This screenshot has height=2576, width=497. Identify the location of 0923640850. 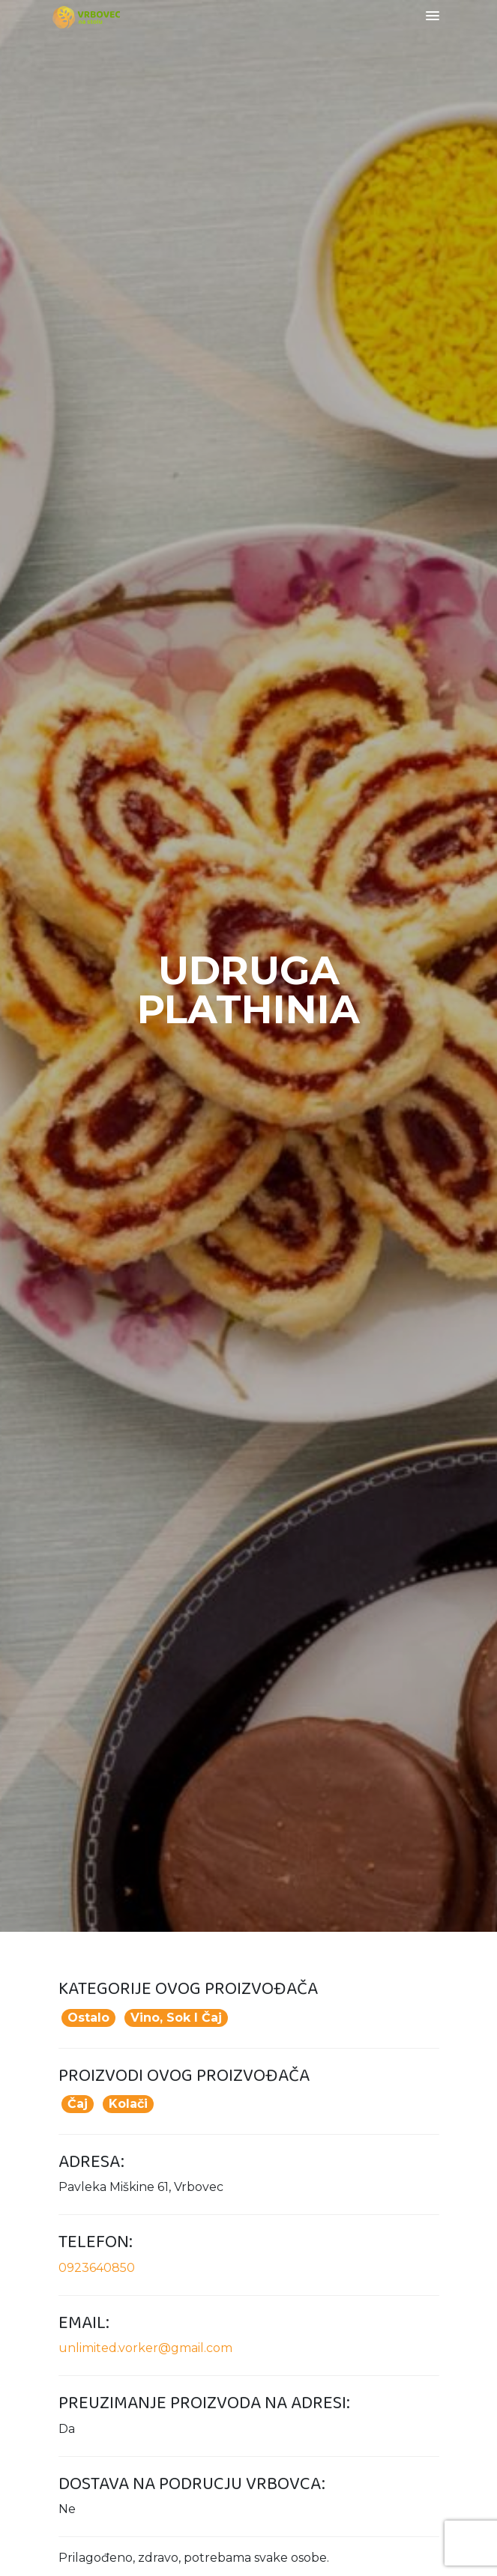
(96, 2268).